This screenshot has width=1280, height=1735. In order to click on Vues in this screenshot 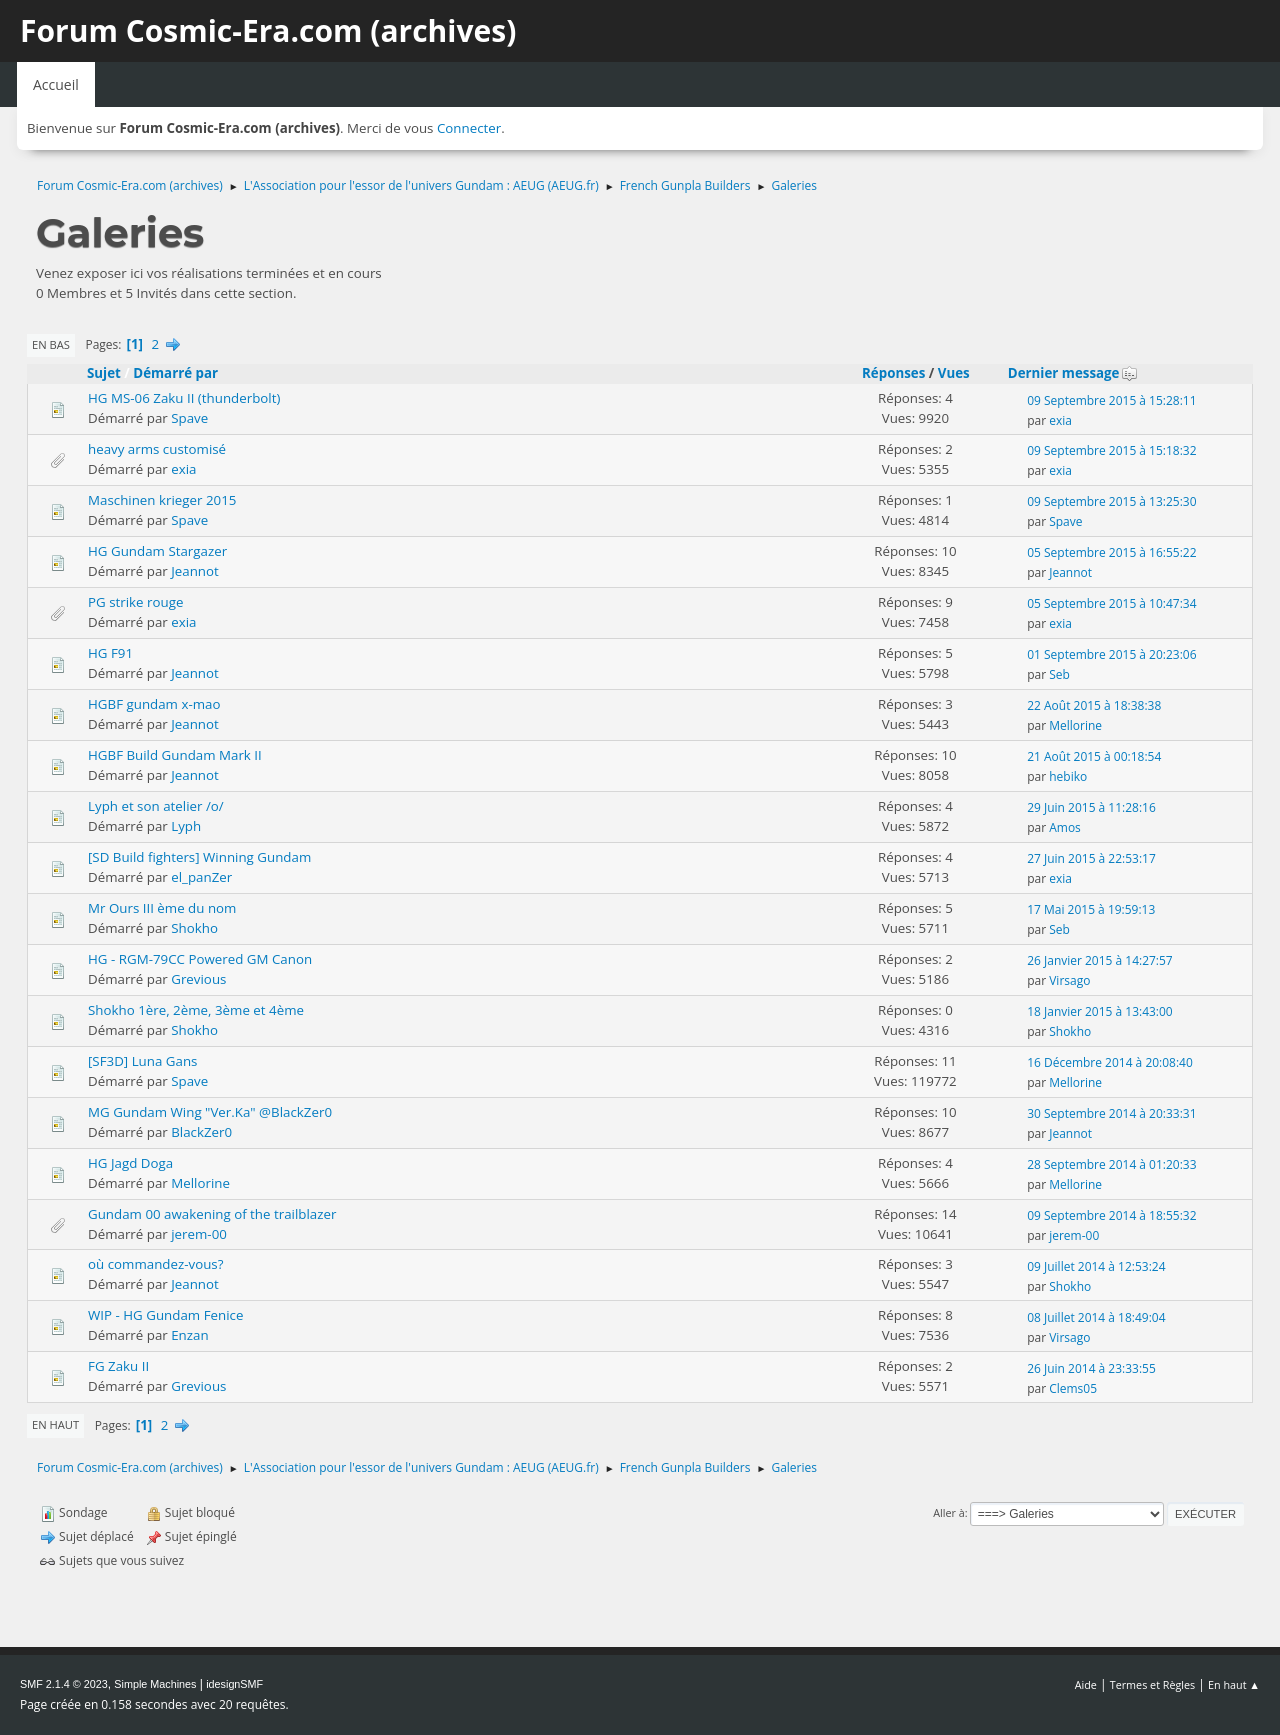, I will do `click(954, 373)`.